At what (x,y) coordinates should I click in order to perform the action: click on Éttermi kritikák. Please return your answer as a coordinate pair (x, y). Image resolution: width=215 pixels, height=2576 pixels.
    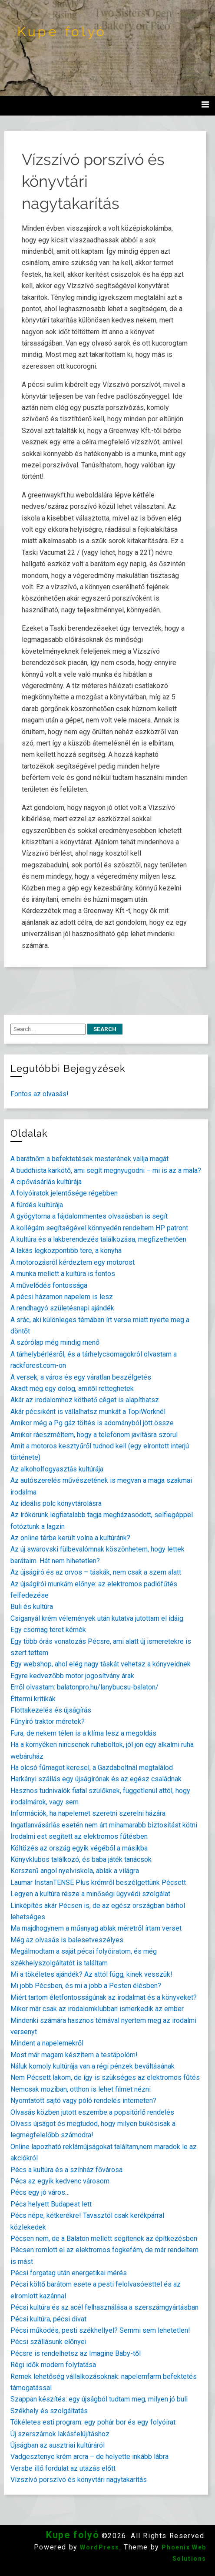
    Looking at the image, I should click on (33, 1699).